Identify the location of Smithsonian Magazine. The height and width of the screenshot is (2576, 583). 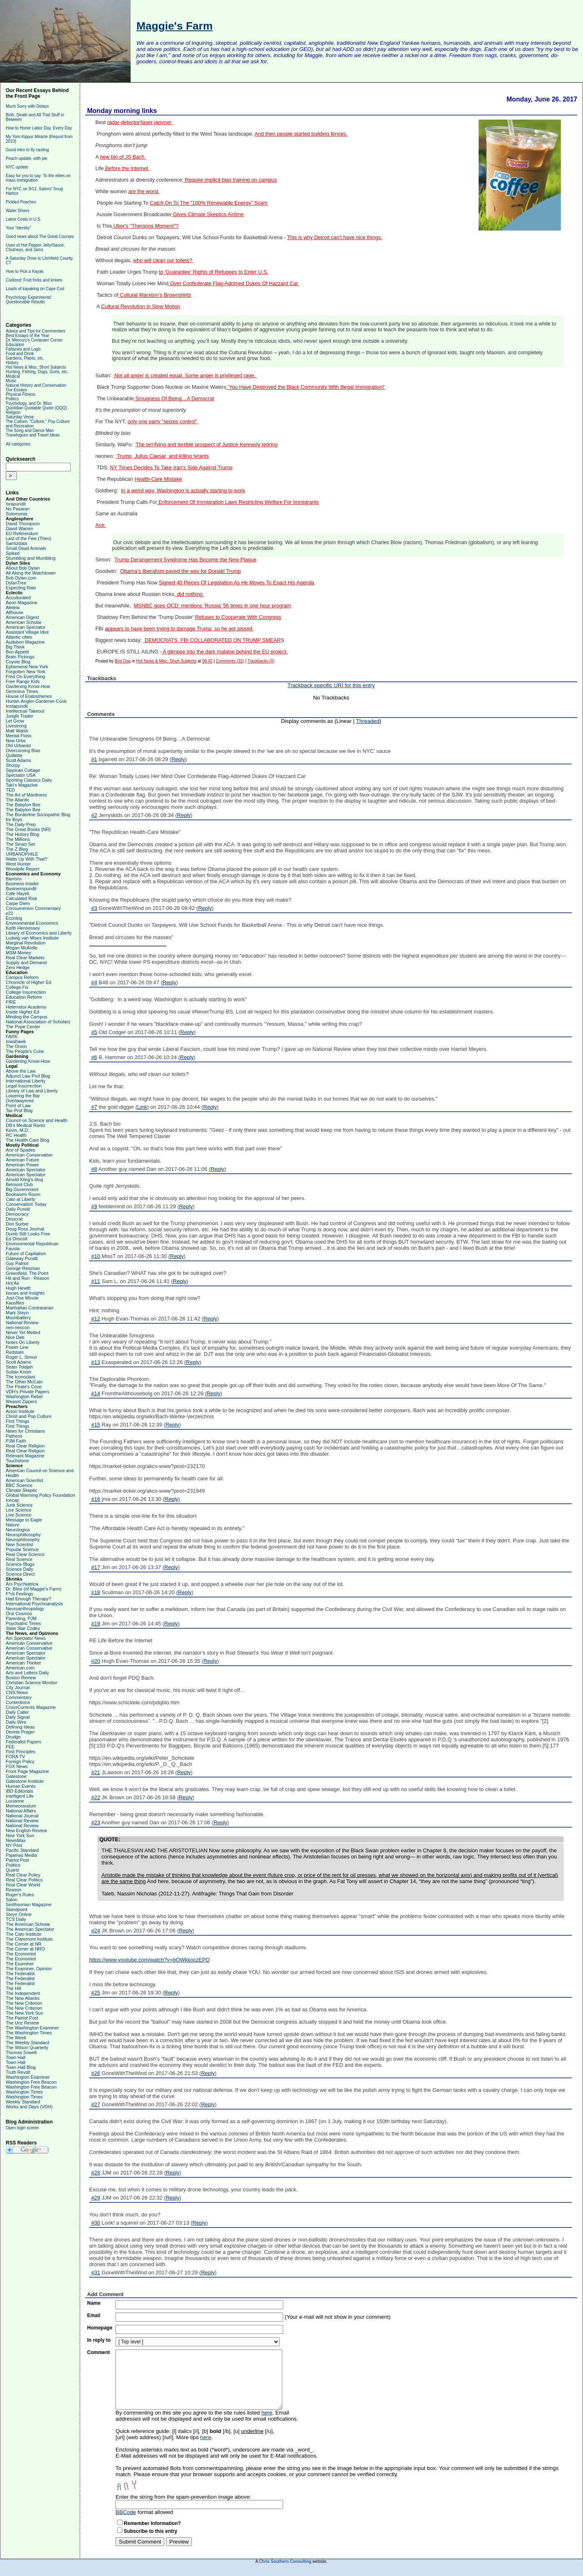
(28, 1904).